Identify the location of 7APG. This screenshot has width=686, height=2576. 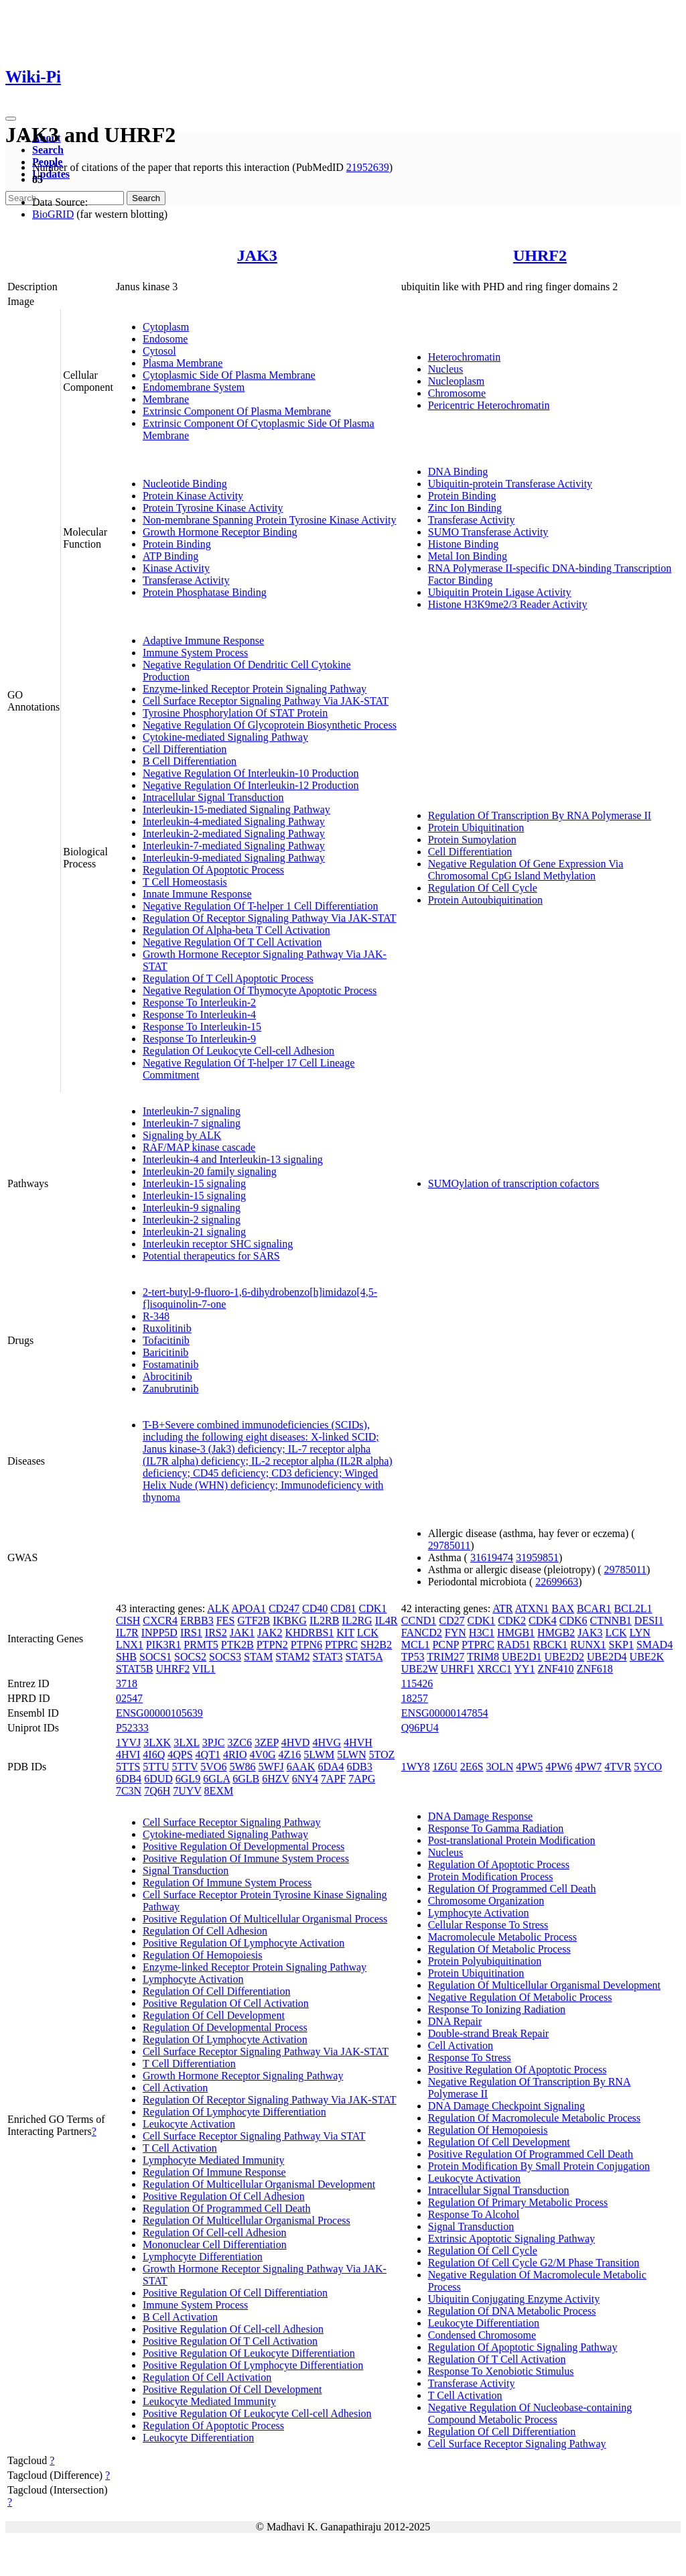
(361, 1778).